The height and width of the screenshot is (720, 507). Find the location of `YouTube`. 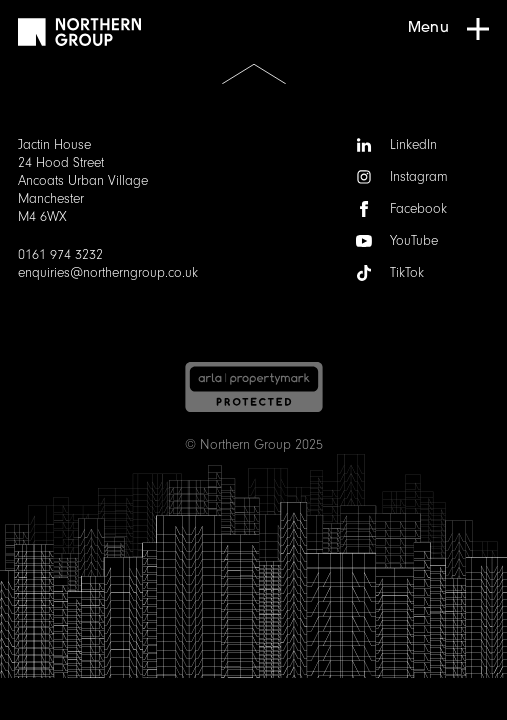

YouTube is located at coordinates (397, 241).